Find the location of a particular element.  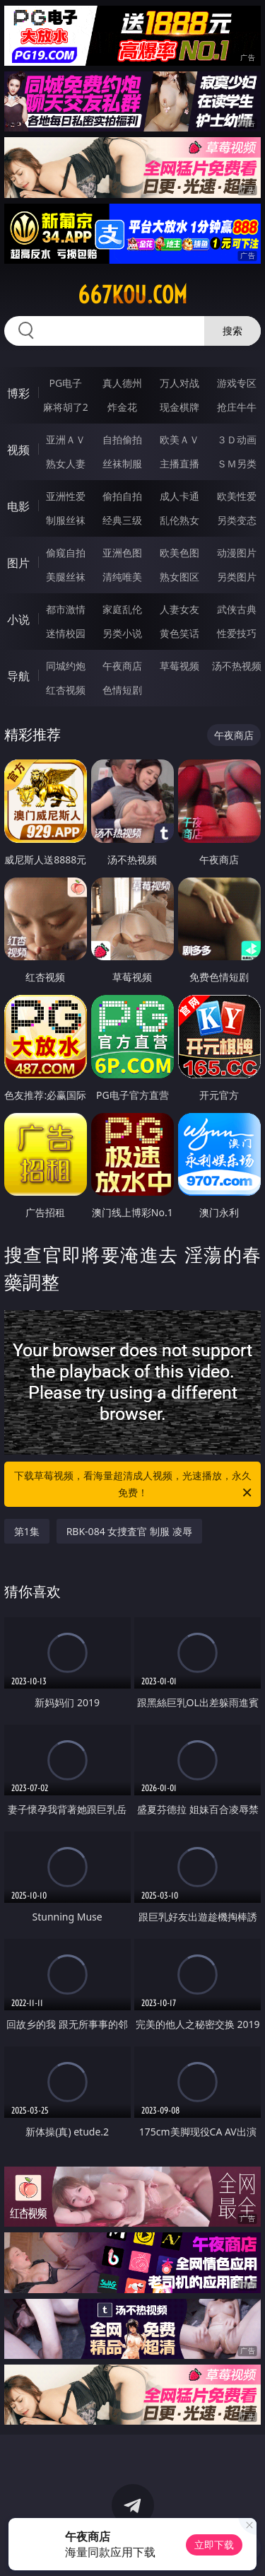

清纯唯美 is located at coordinates (122, 576).